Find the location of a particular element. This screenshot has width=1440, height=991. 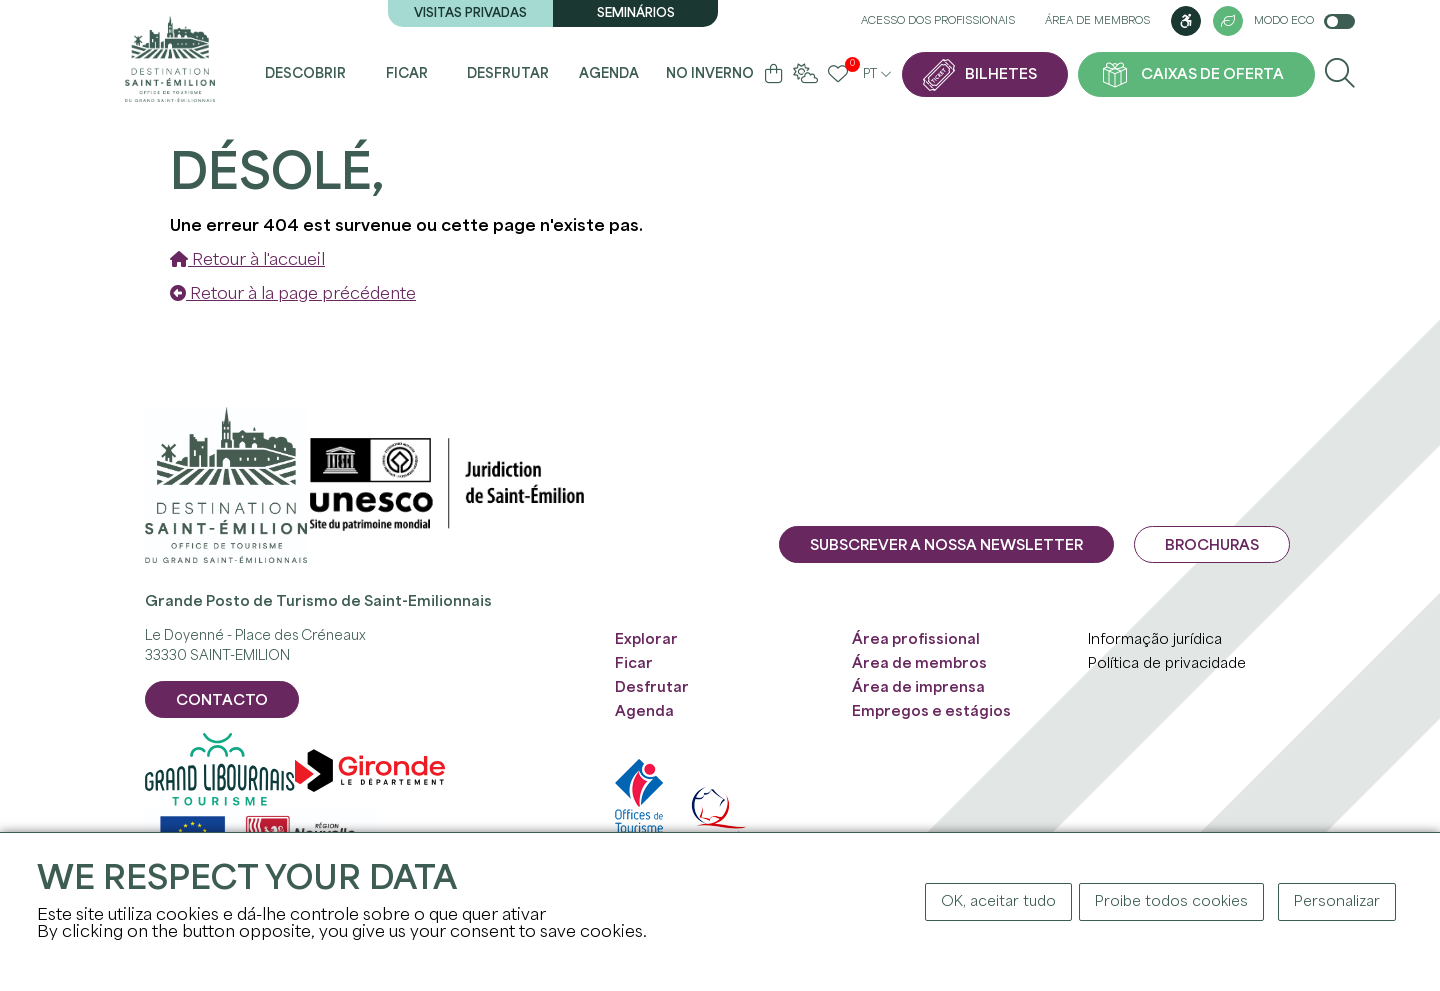

Subscrever a nossa newsletter is located at coordinates (946, 546).